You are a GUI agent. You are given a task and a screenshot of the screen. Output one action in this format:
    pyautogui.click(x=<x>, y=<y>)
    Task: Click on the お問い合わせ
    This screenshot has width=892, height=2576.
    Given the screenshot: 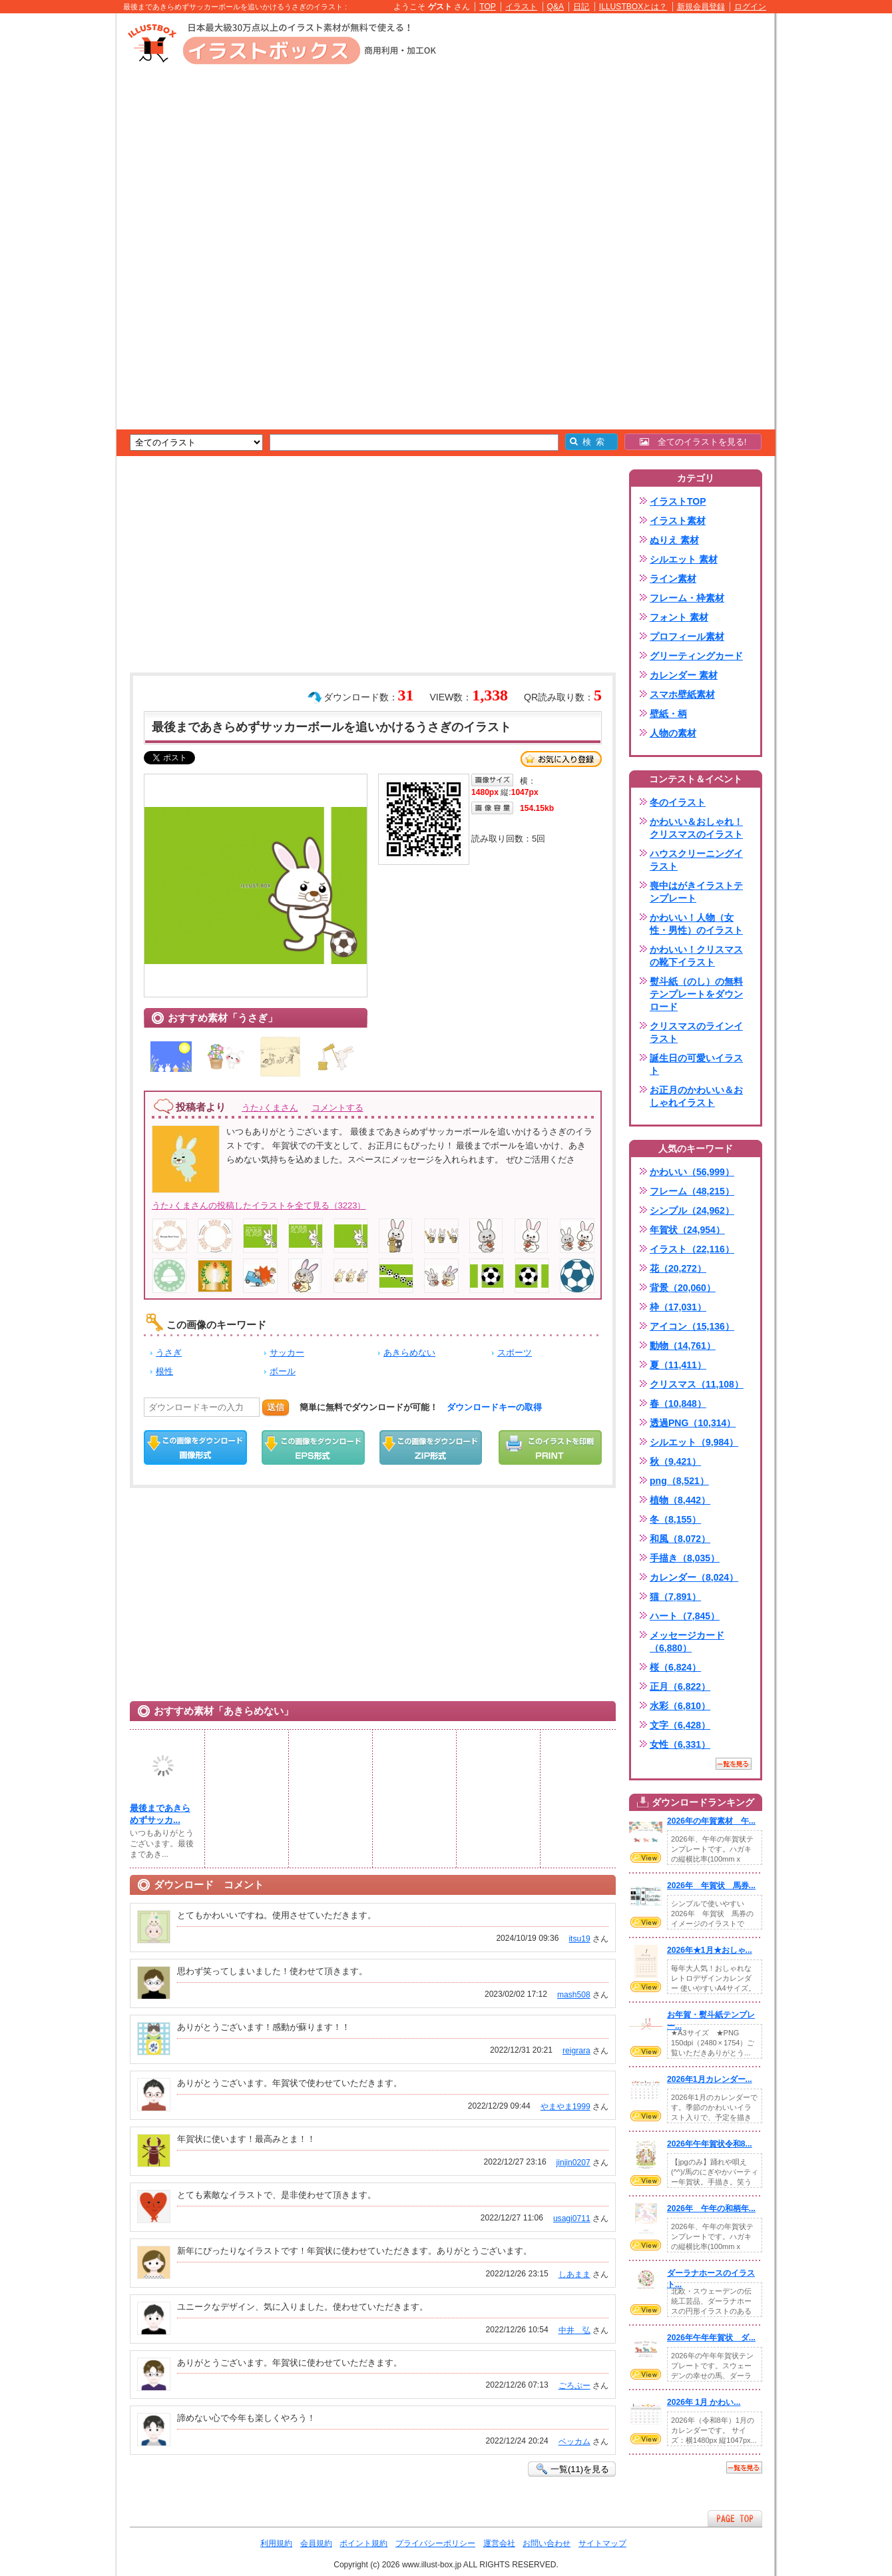 What is the action you would take?
    pyautogui.click(x=546, y=2543)
    